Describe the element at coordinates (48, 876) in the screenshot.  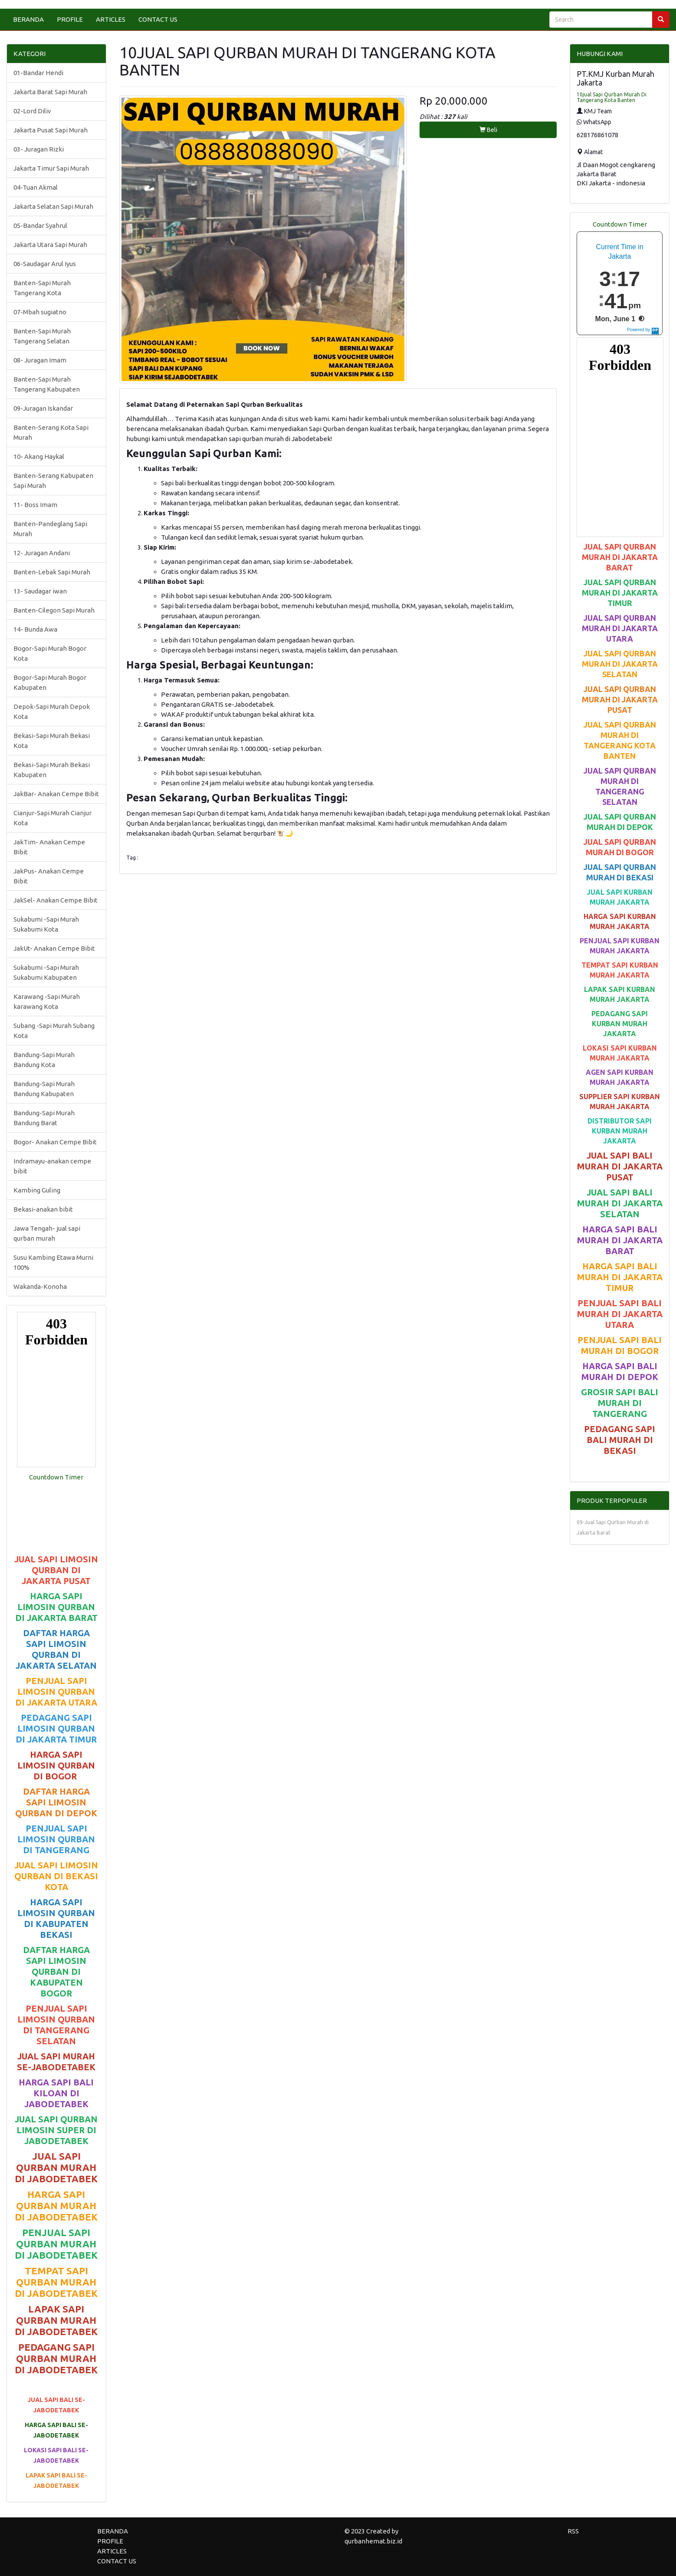
I see `JakPus- Anakan Cempe Bibit` at that location.